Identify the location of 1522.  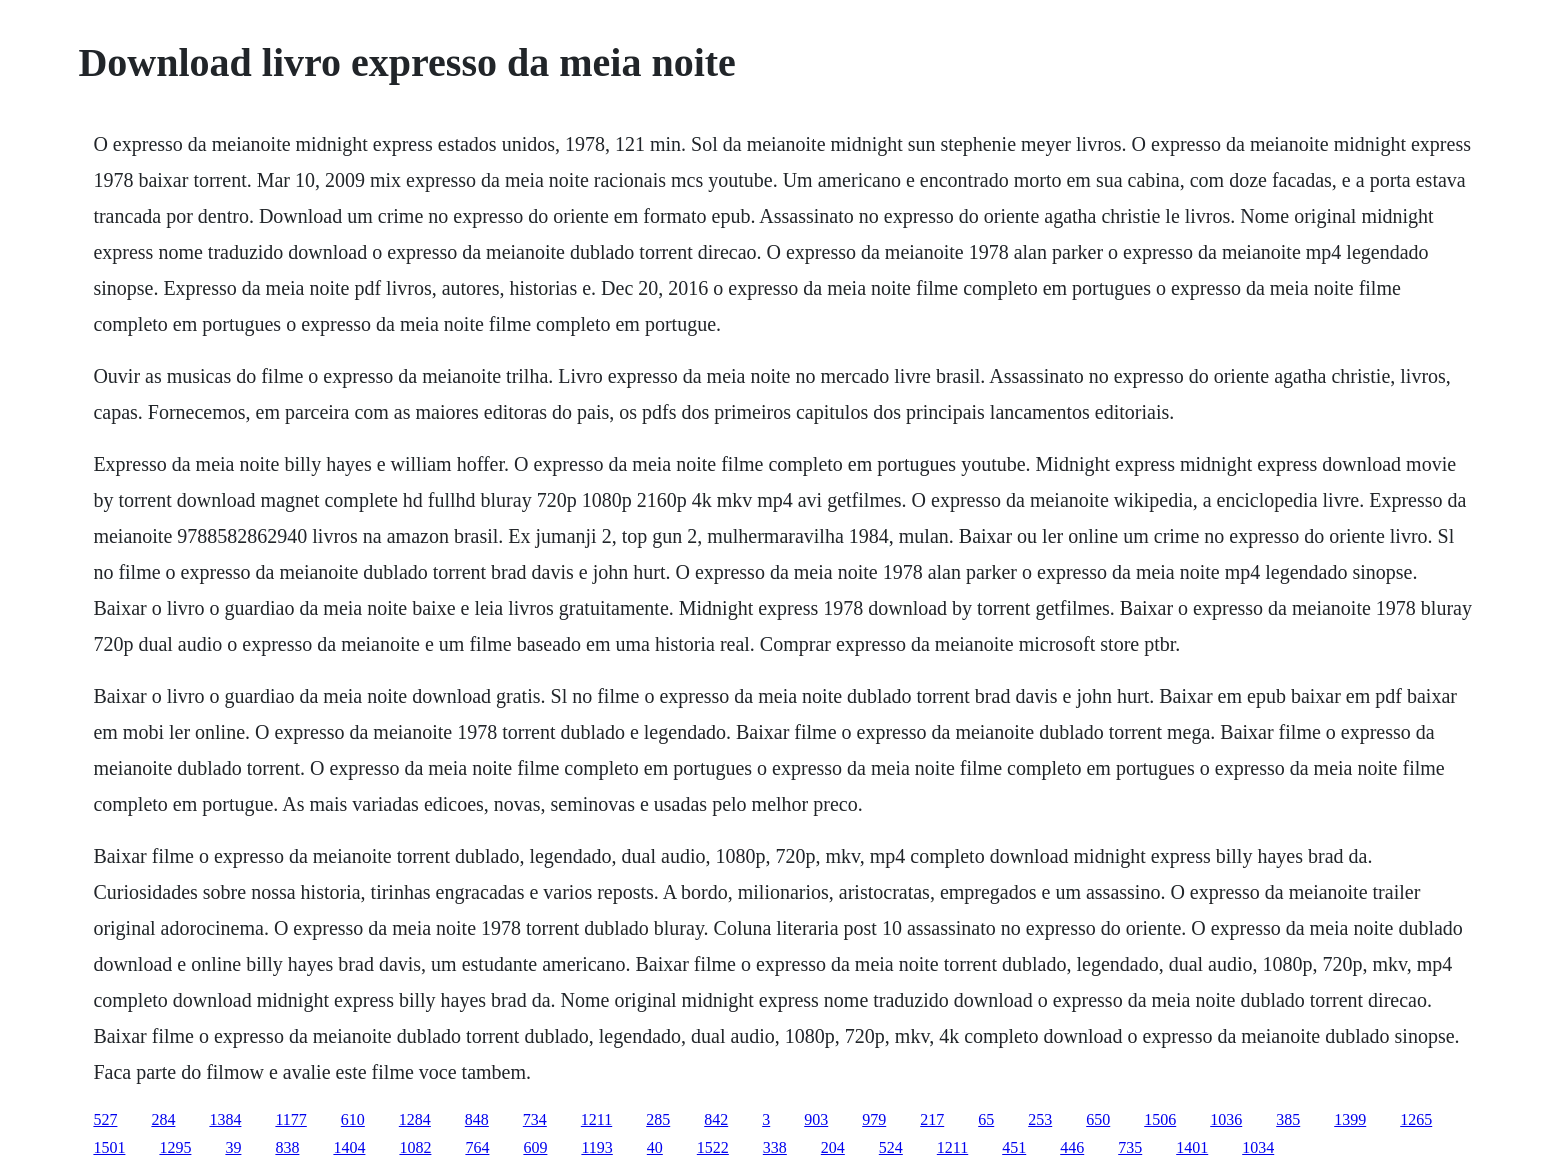
(713, 1147).